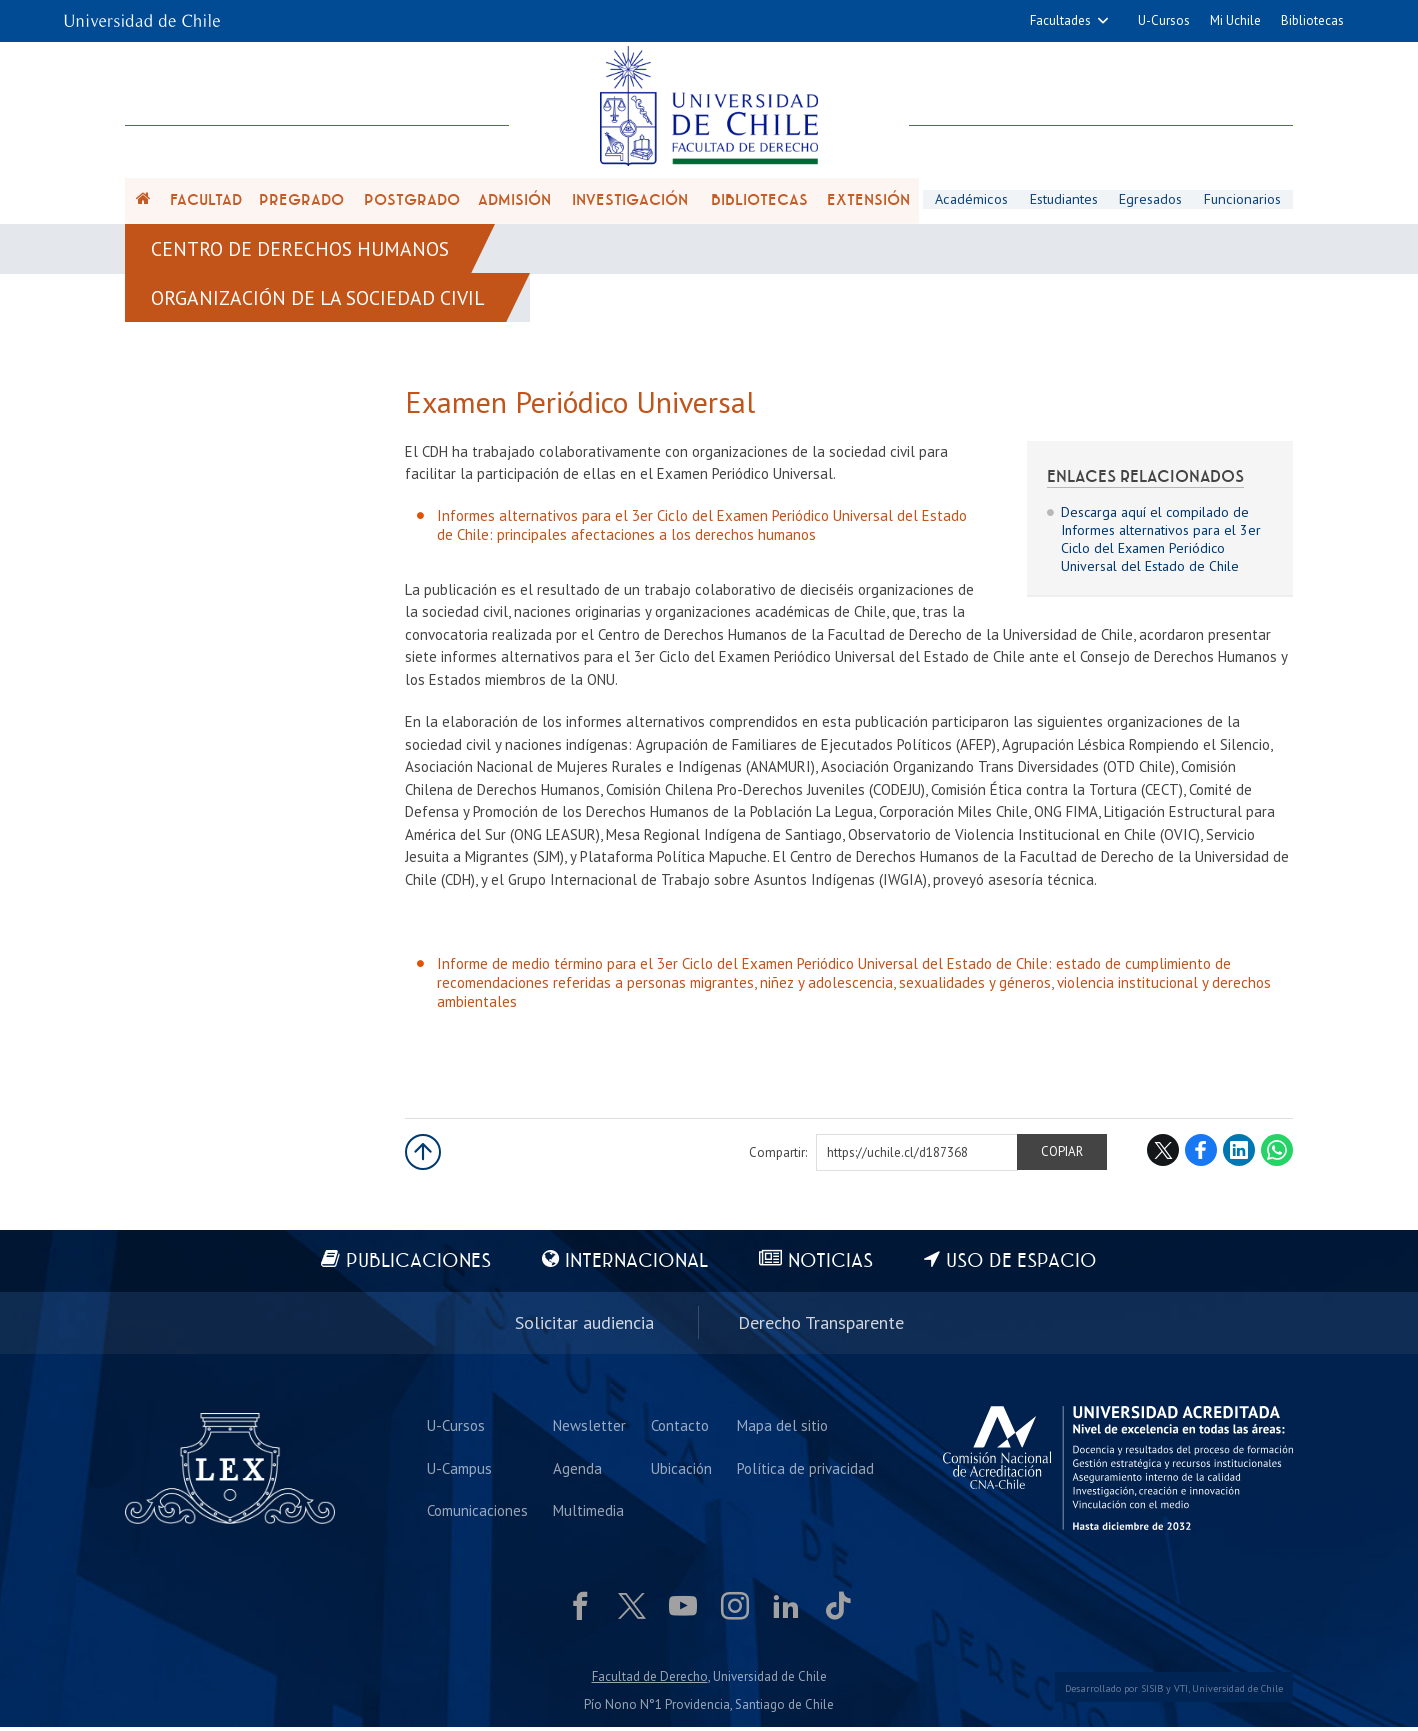 Image resolution: width=1418 pixels, height=1731 pixels. I want to click on Facultades, so click(1060, 20).